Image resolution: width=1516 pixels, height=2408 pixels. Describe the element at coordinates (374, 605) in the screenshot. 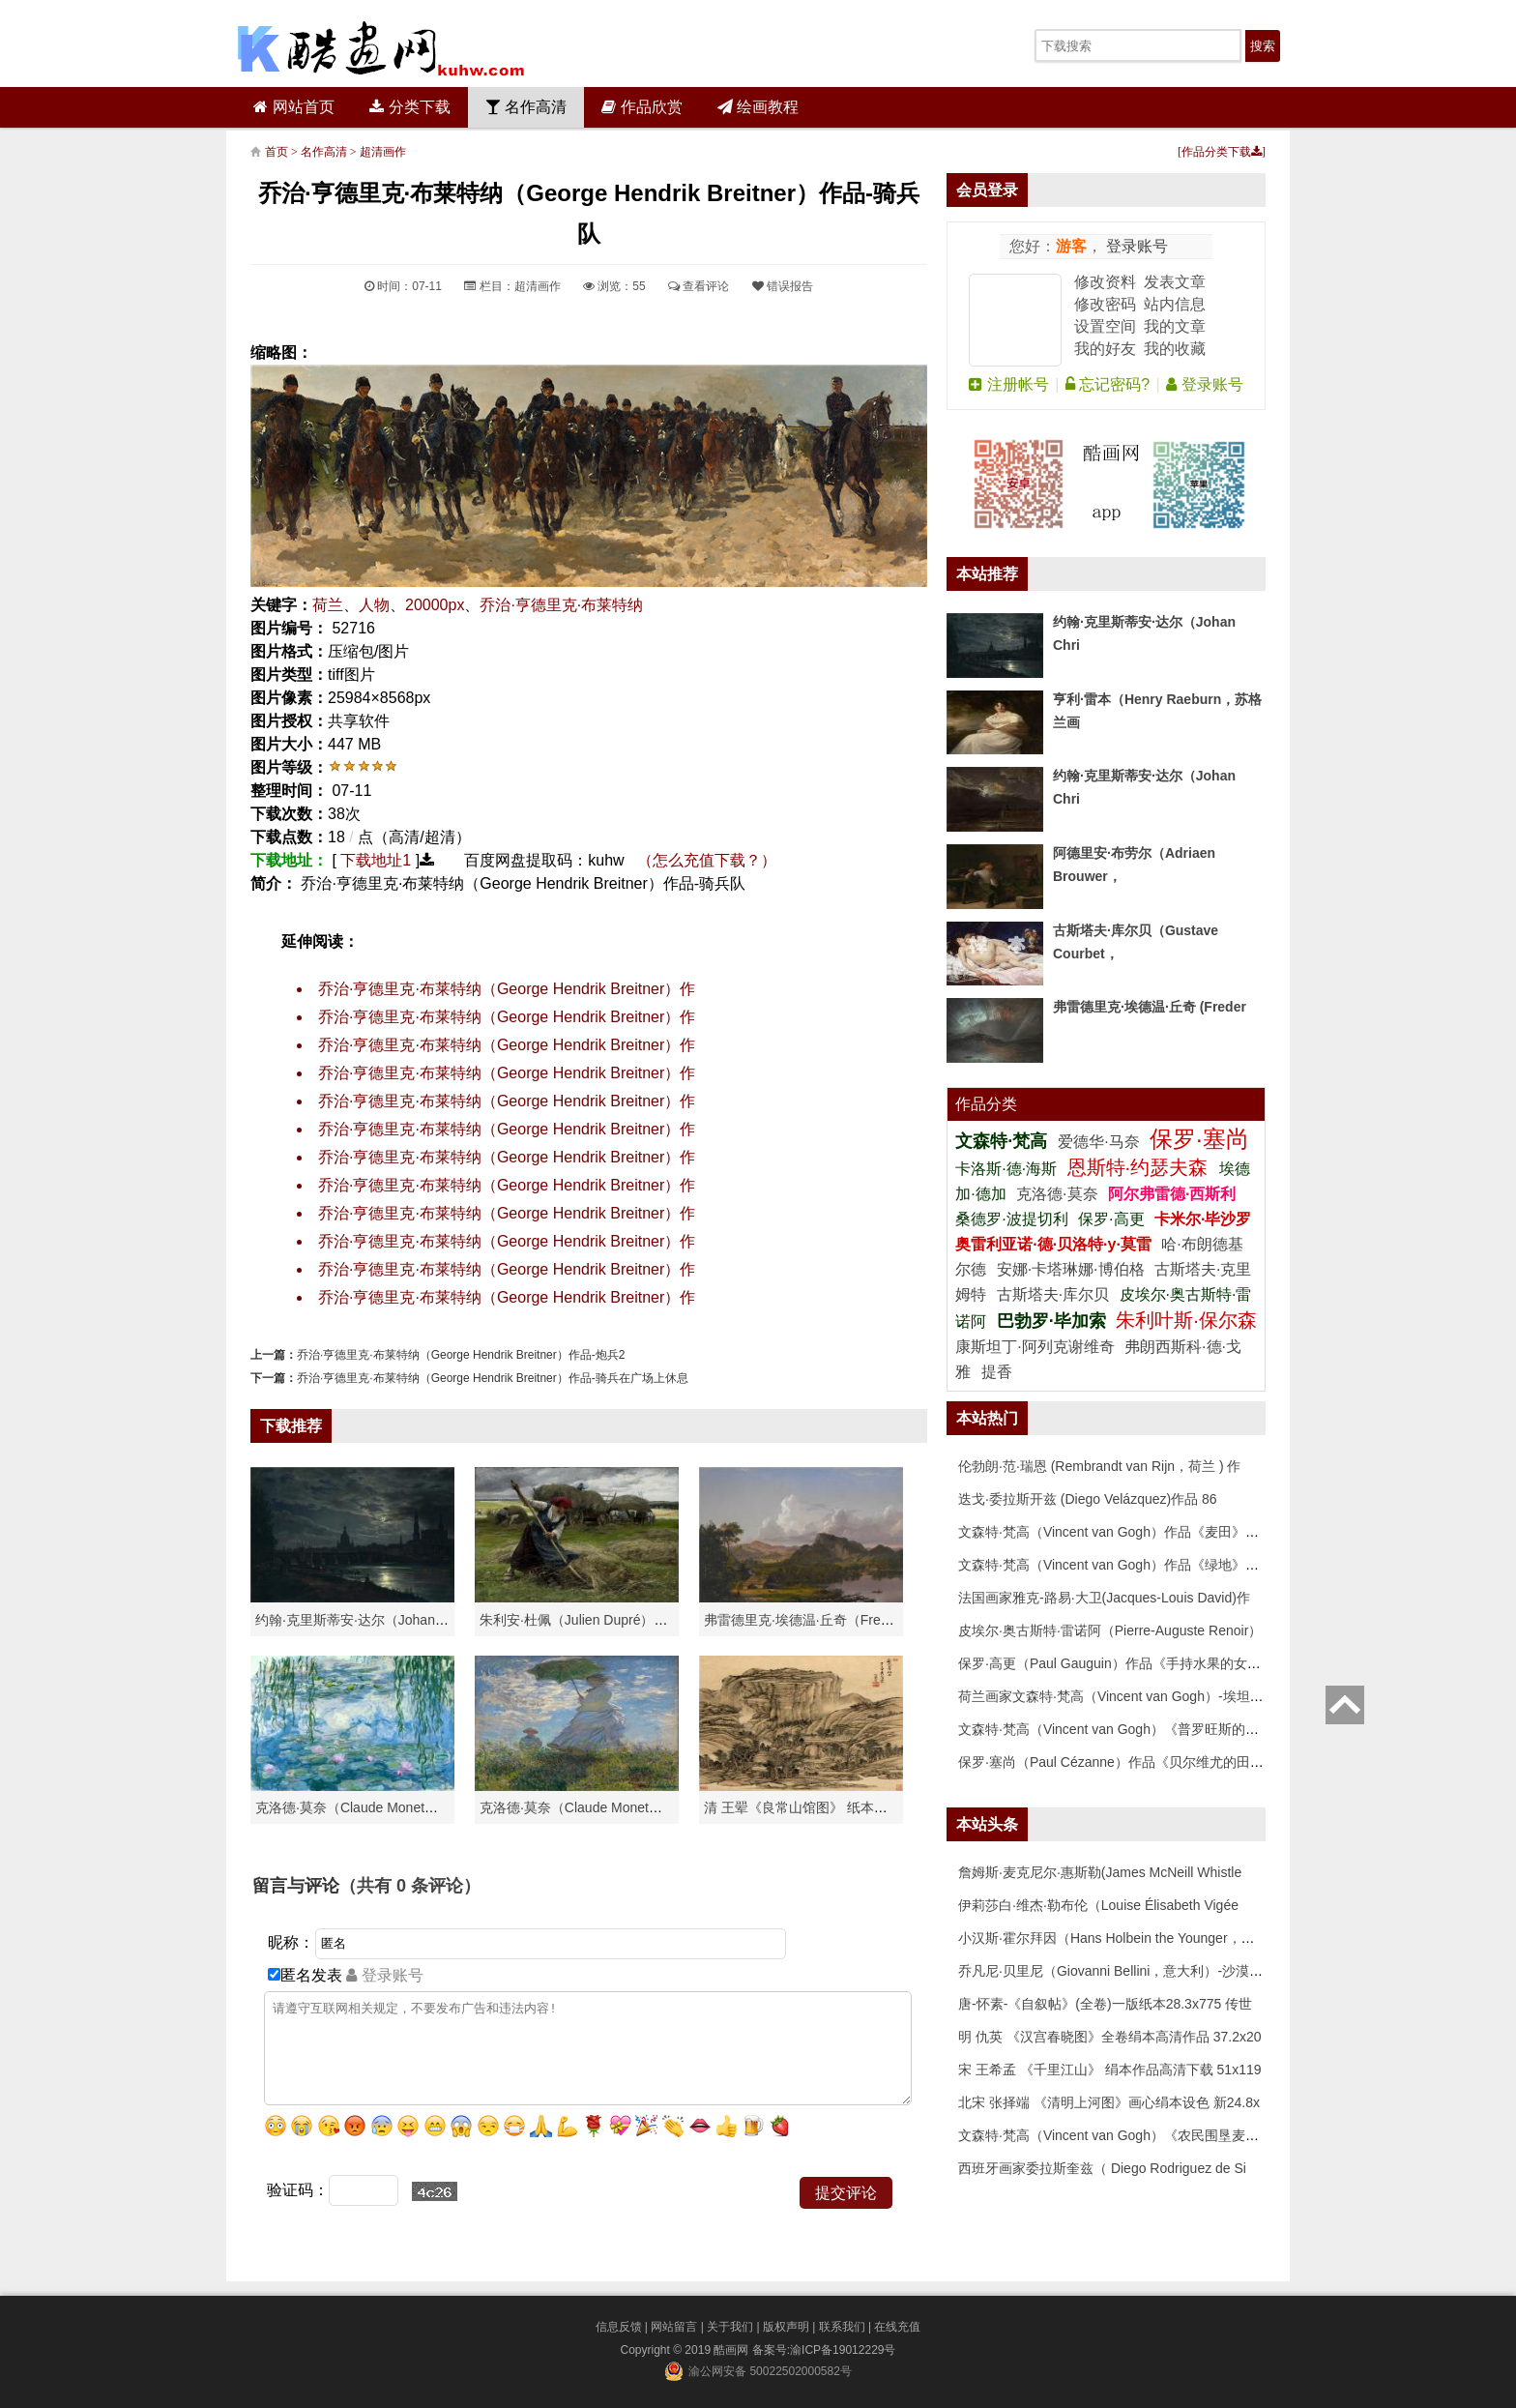

I see `人物` at that location.